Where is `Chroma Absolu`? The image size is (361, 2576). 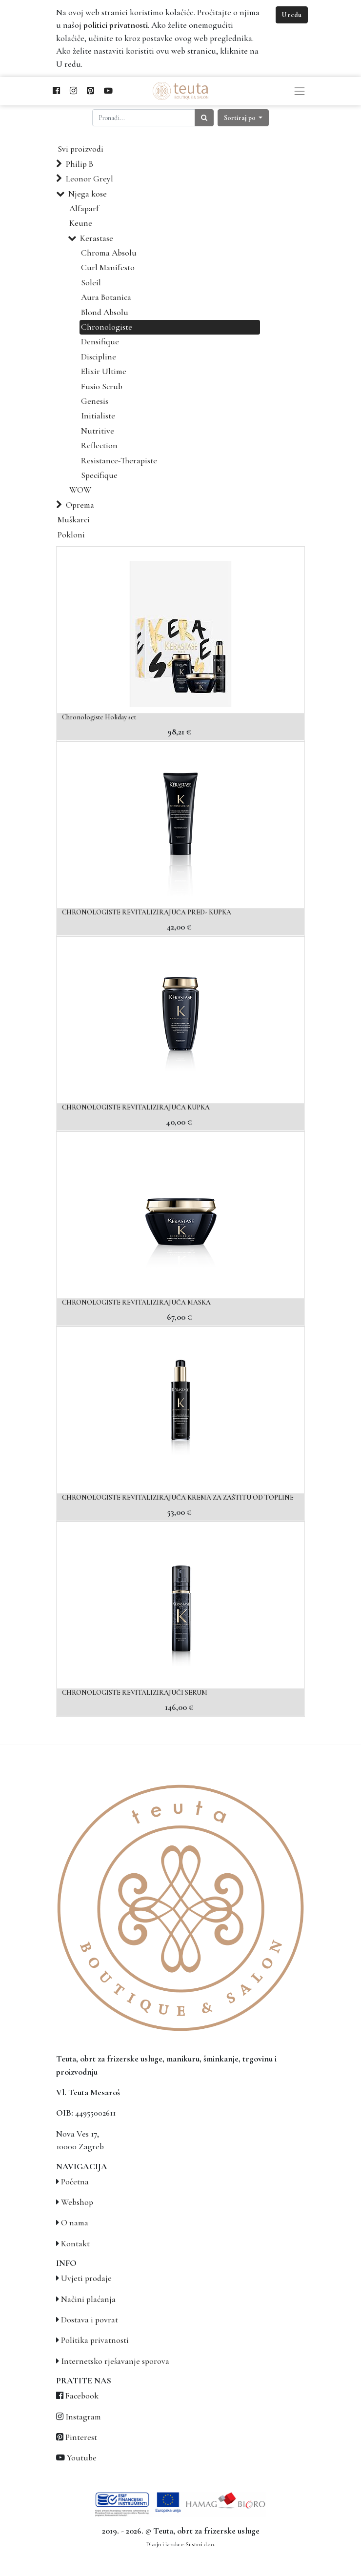
Chroma Absolu is located at coordinates (109, 253).